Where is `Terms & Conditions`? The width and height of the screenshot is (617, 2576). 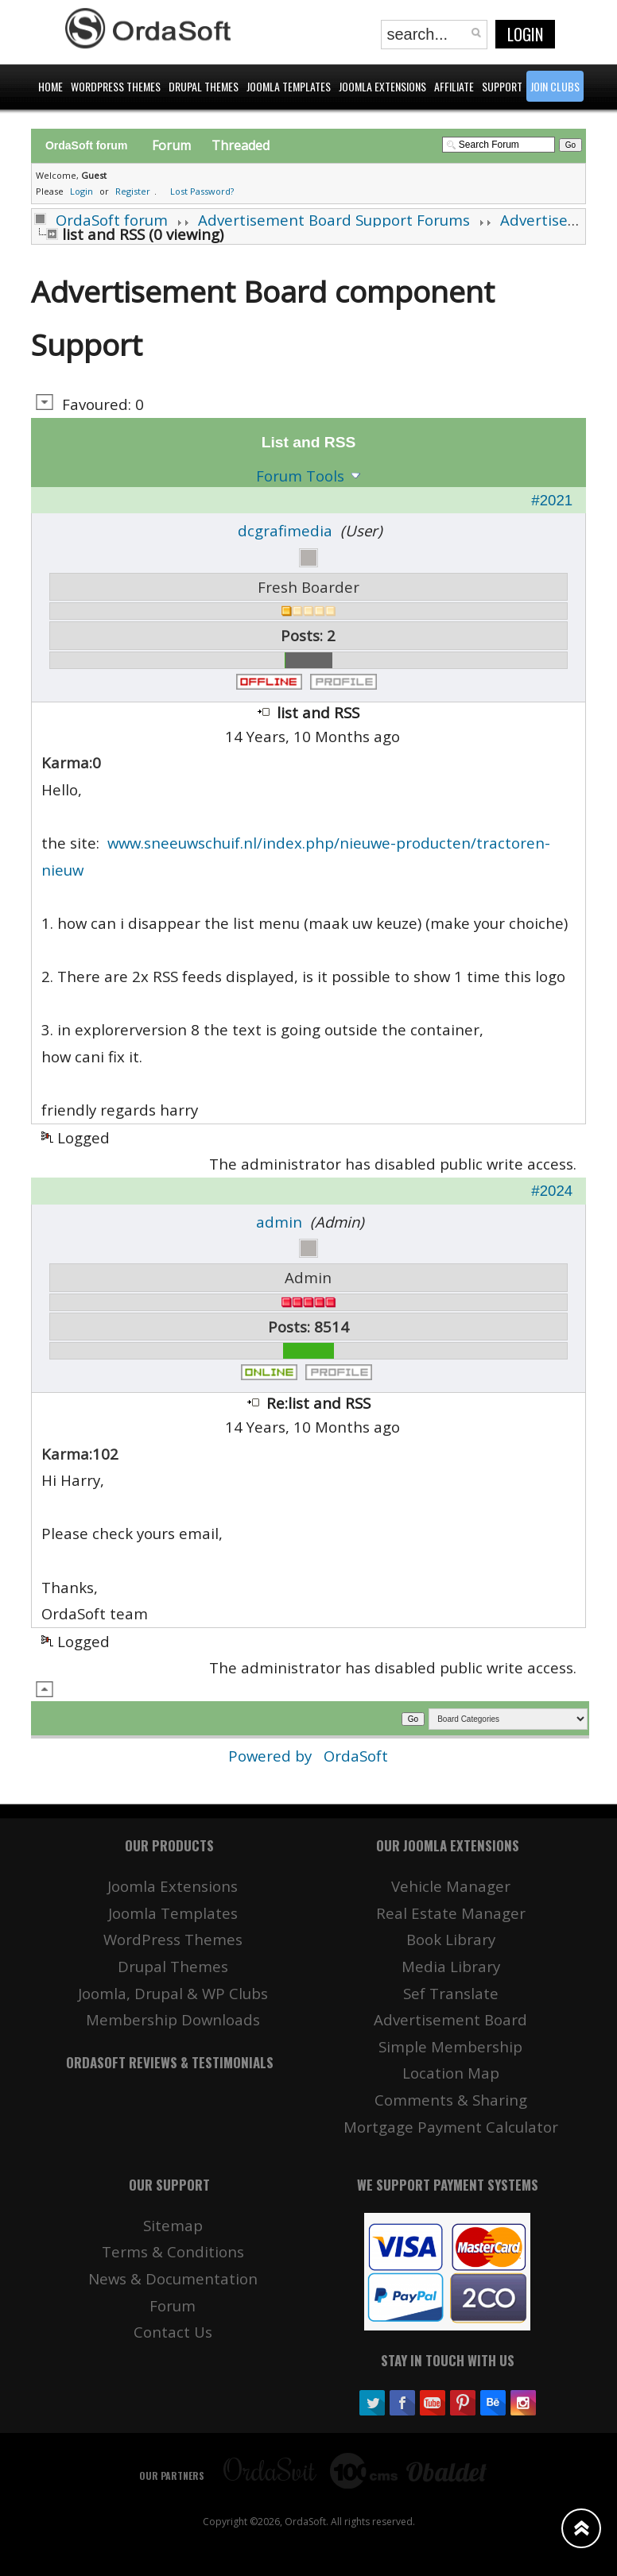 Terms & Conditions is located at coordinates (173, 2251).